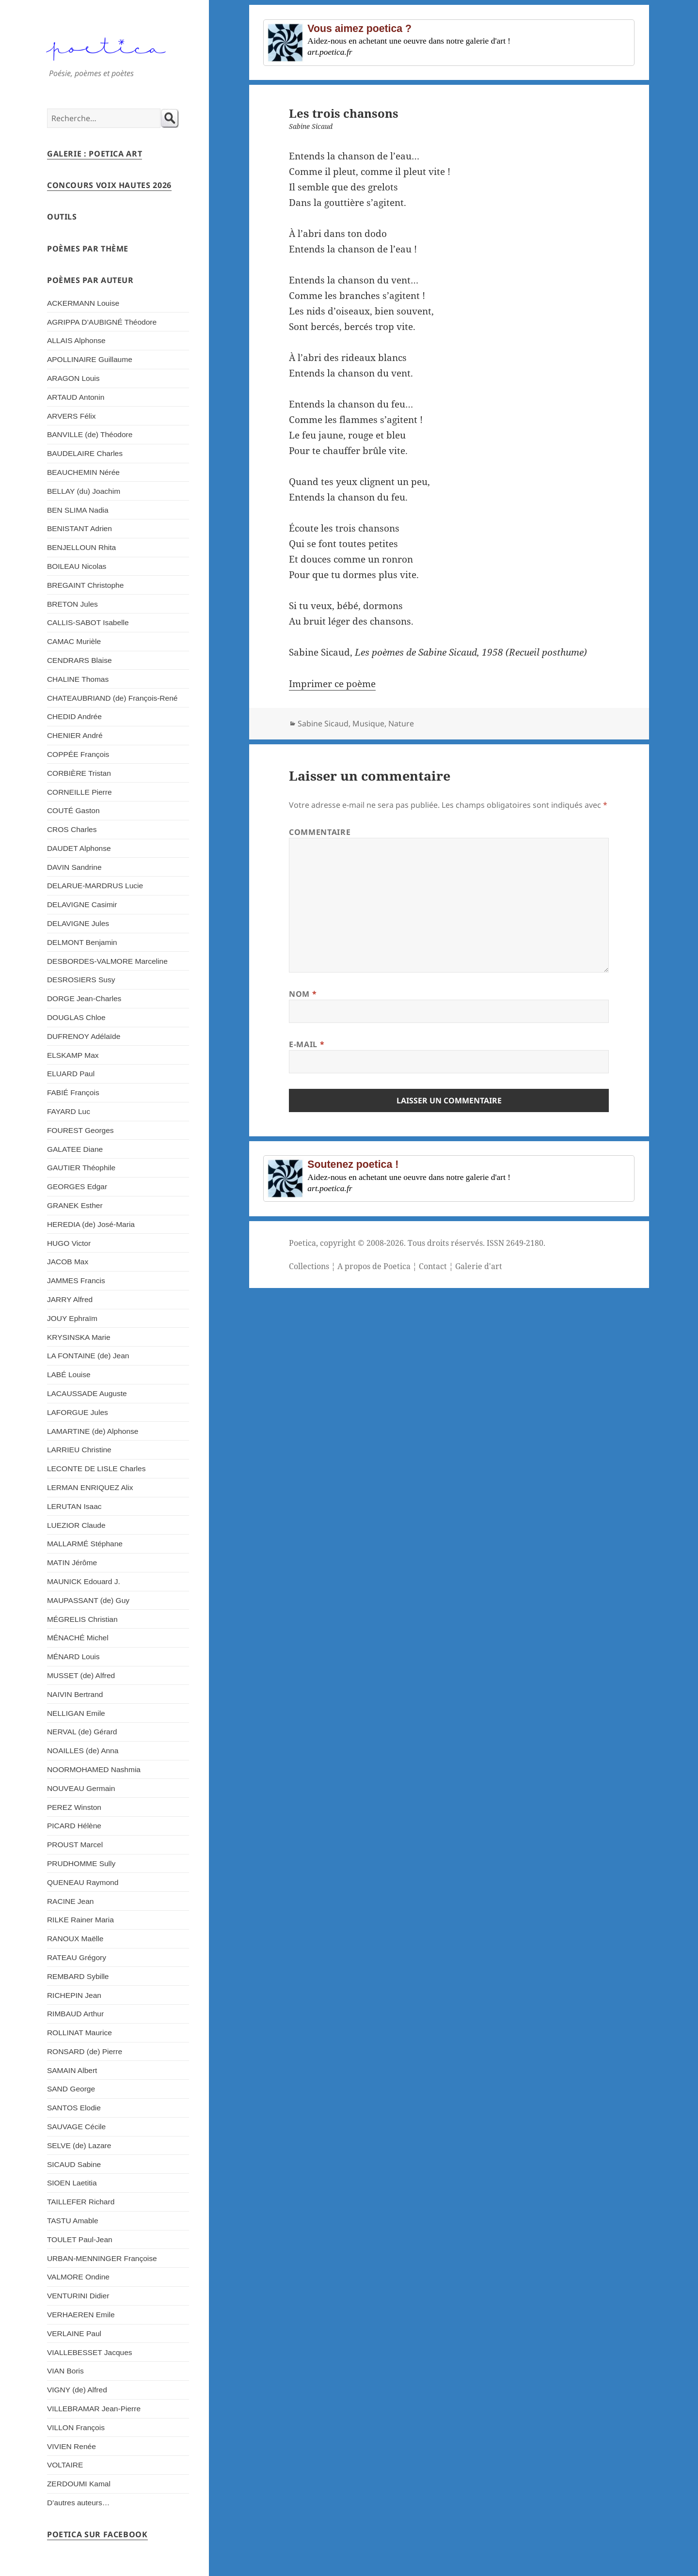  What do you see at coordinates (79, 2484) in the screenshot?
I see `ZERDOUMI Kamal` at bounding box center [79, 2484].